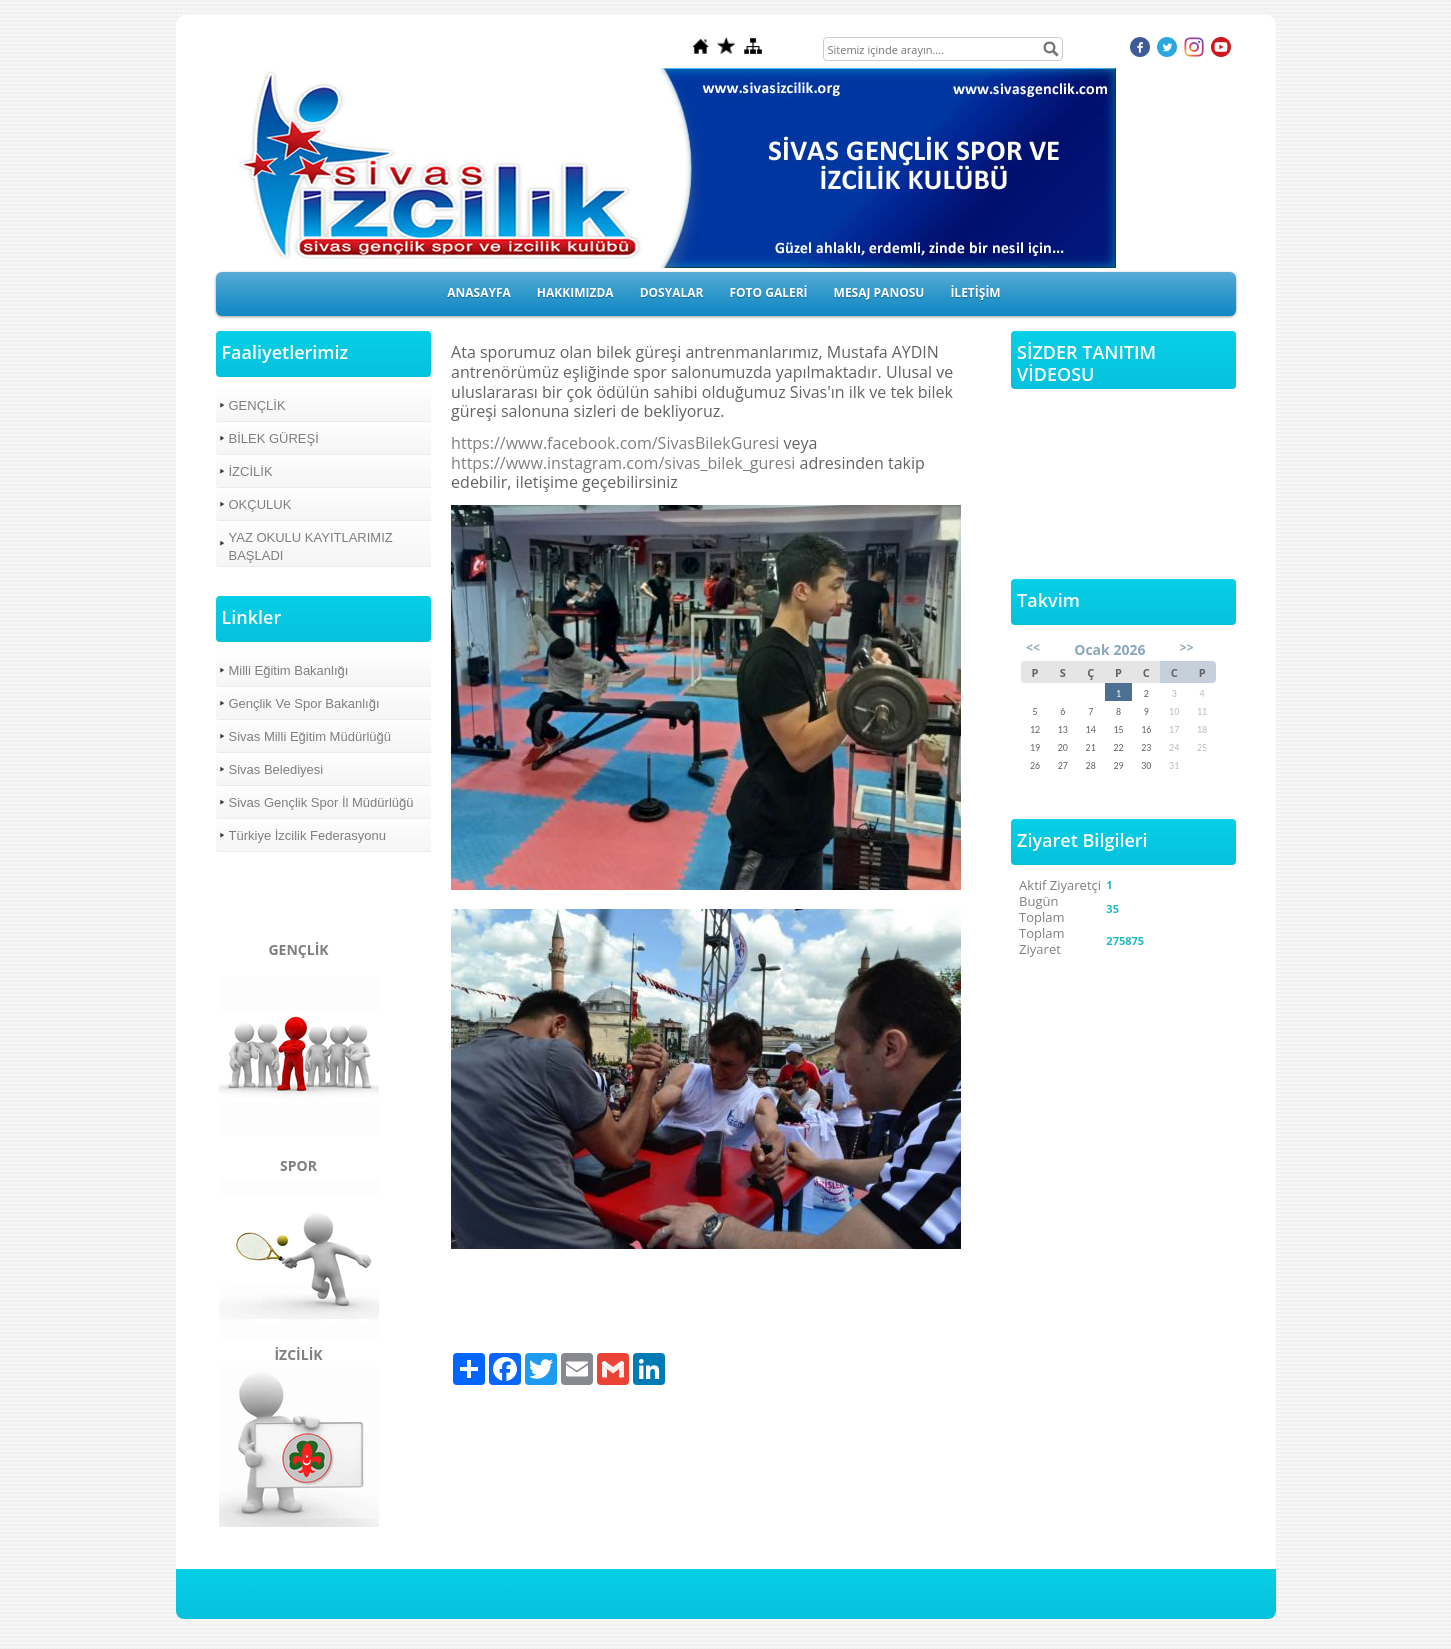 The image size is (1451, 1649). Describe the element at coordinates (310, 736) in the screenshot. I see `Sivas Milli Eğitim Müdürlüğü` at that location.